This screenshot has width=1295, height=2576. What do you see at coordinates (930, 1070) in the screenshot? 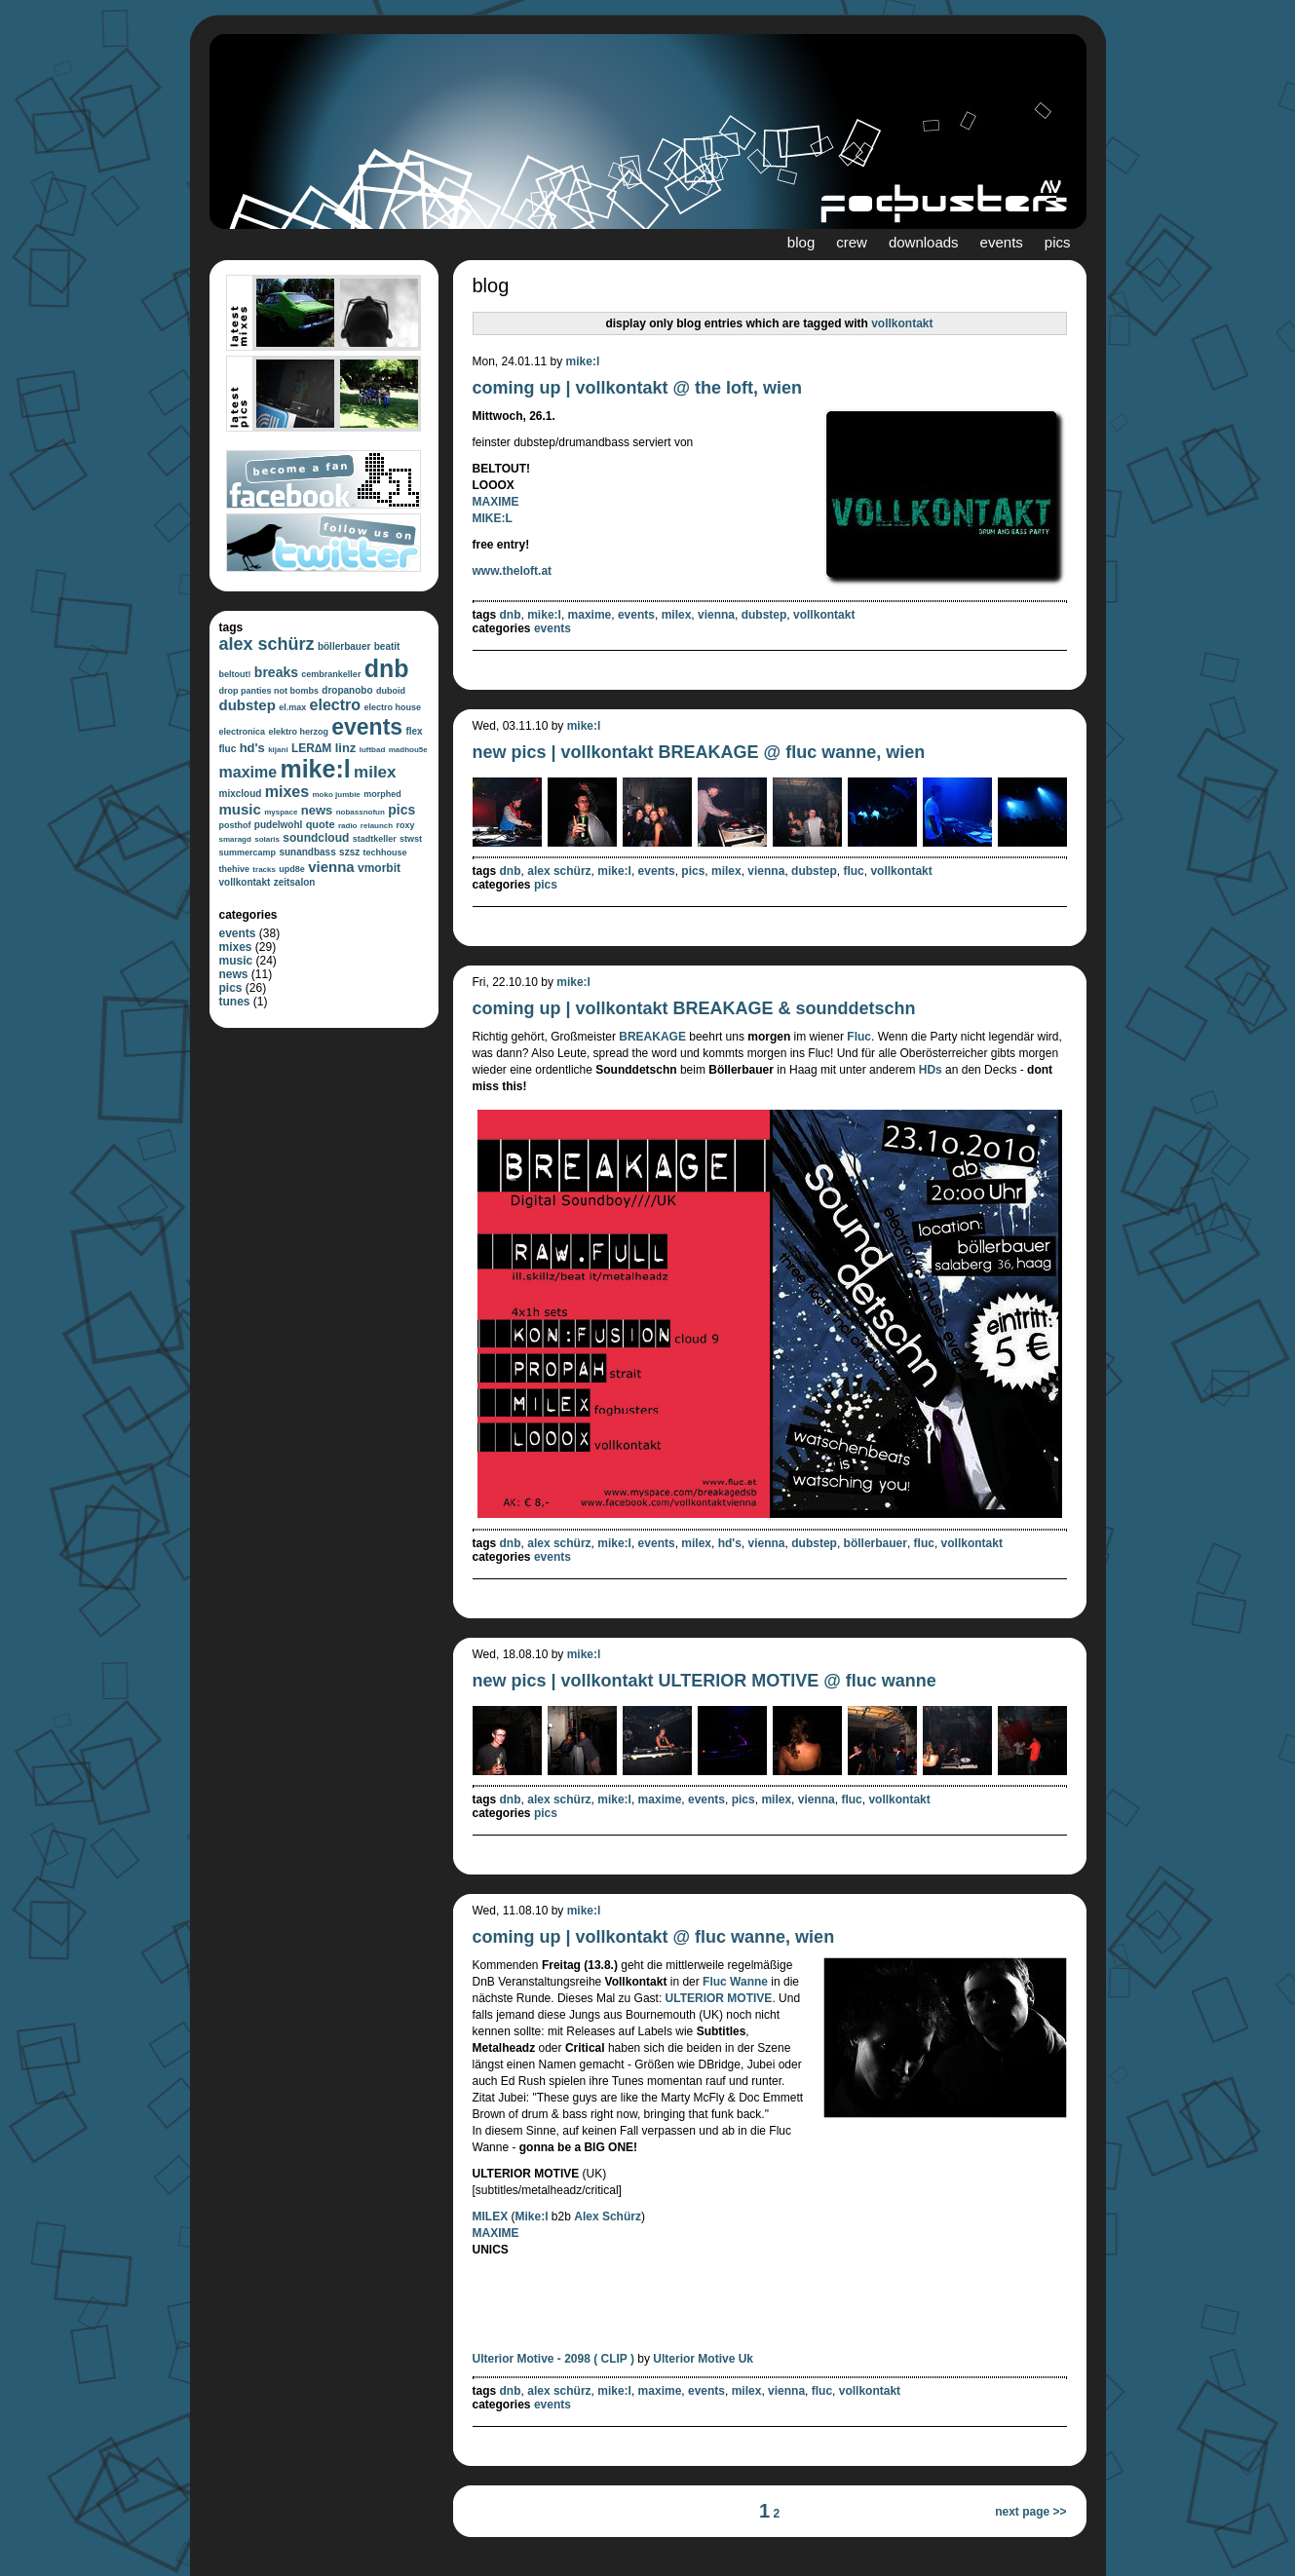
I see `HDs` at bounding box center [930, 1070].